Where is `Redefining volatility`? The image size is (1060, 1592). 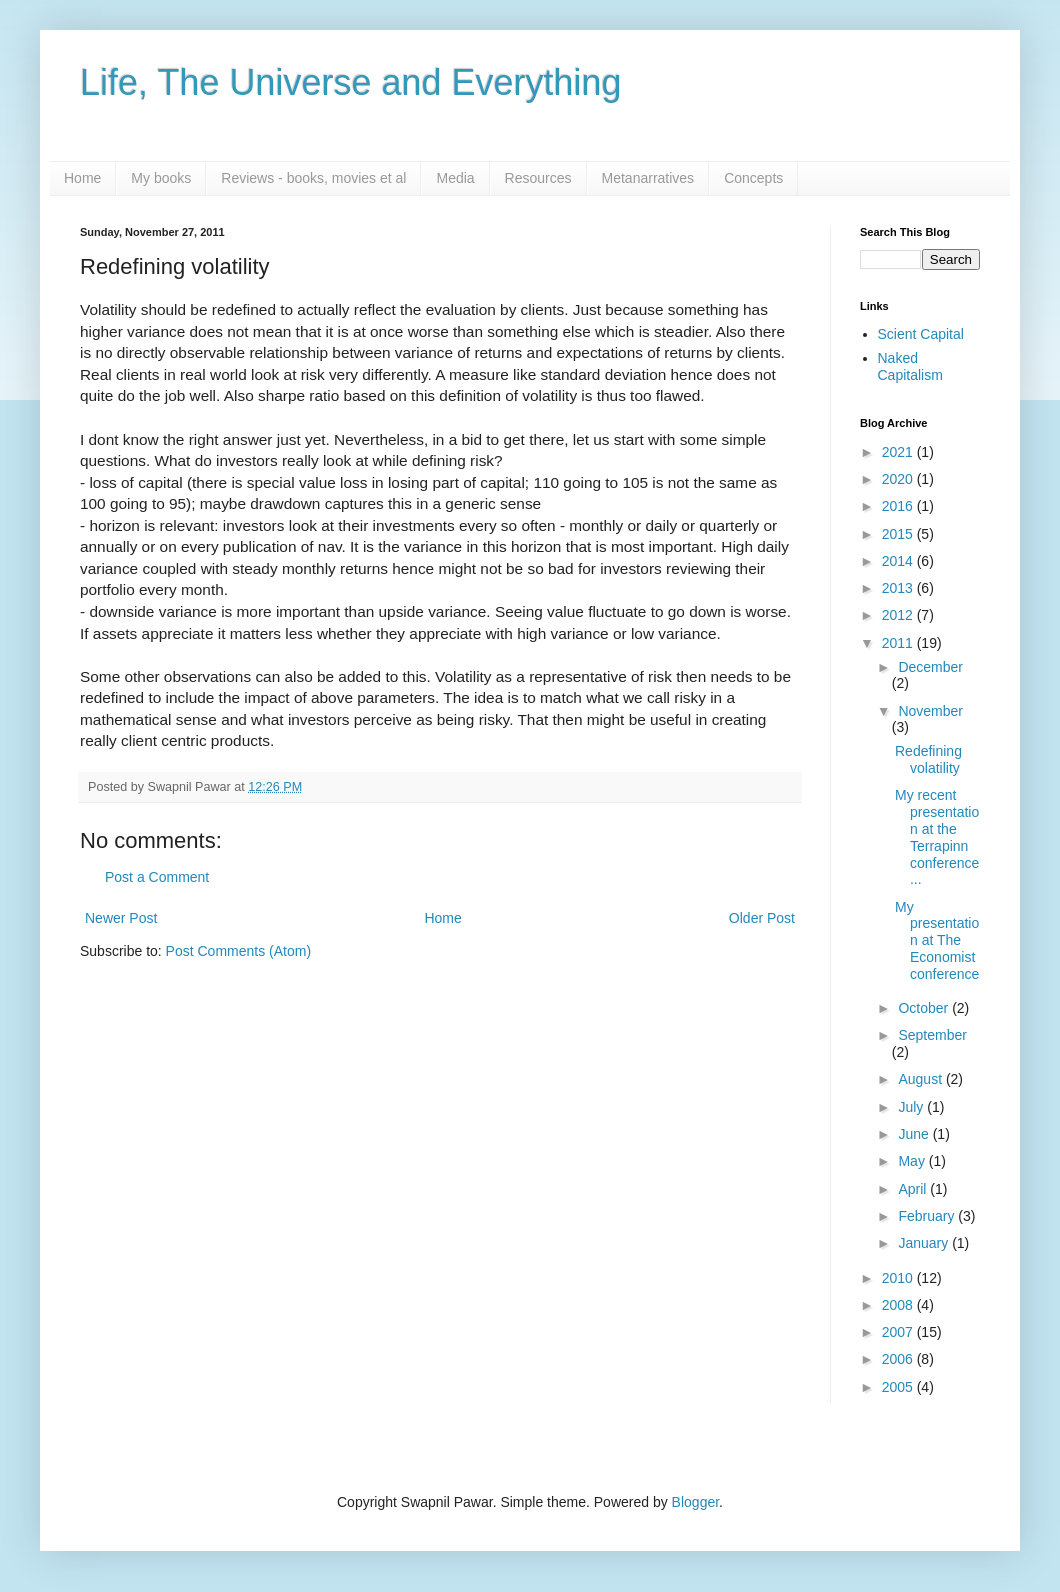 Redefining volatility is located at coordinates (928, 759).